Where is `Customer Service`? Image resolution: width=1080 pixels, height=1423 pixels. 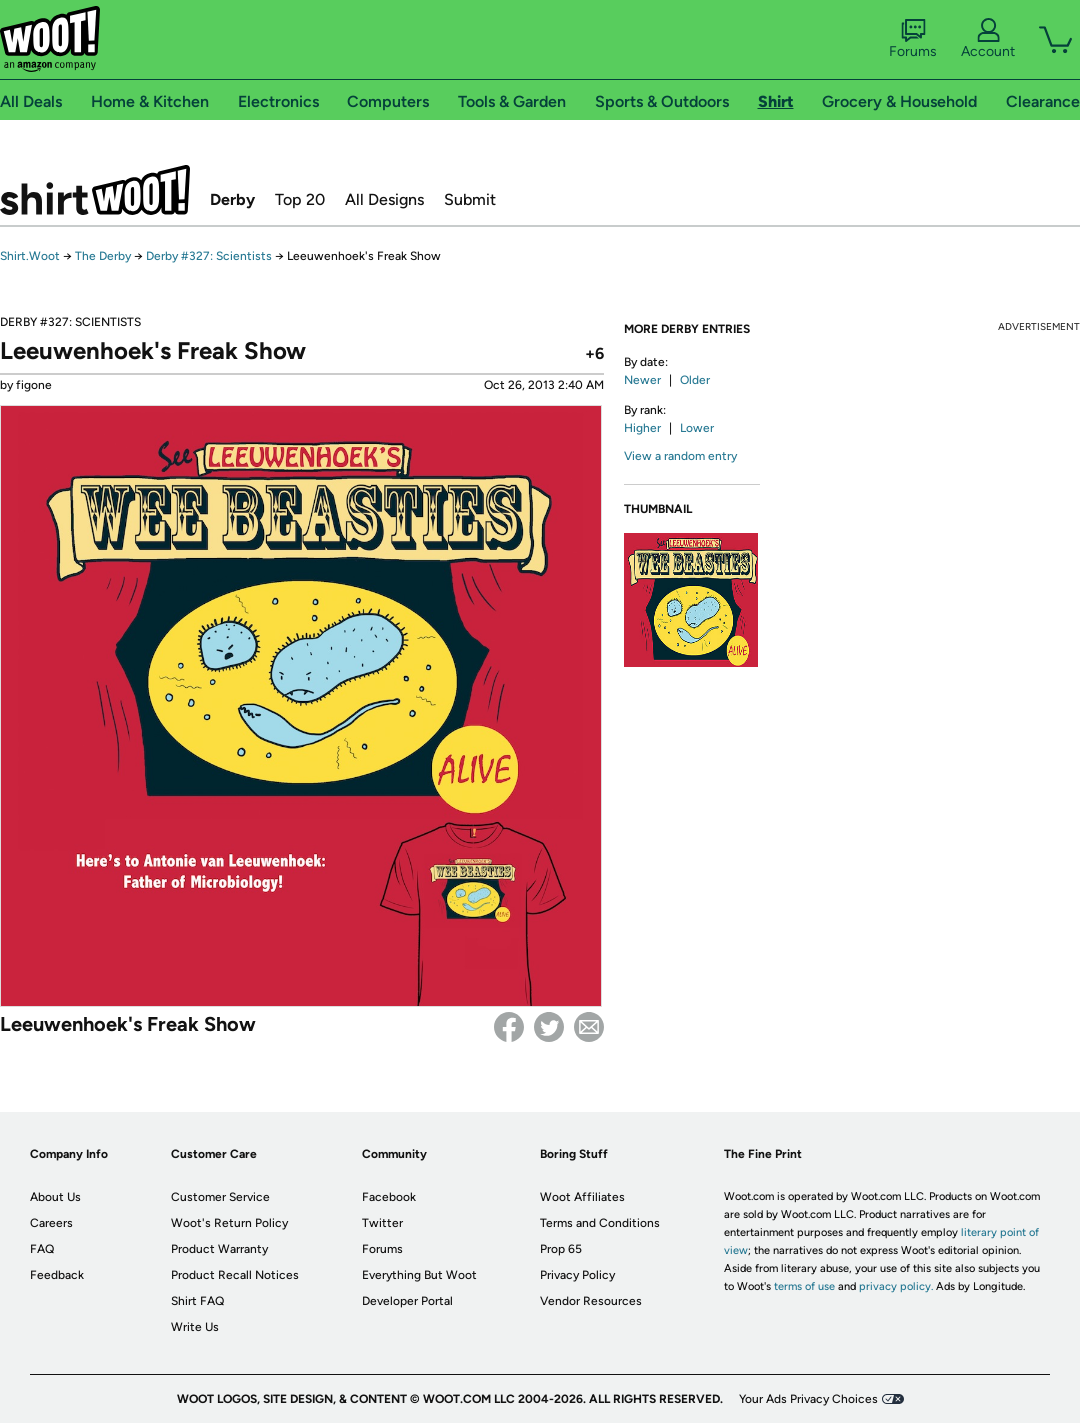
Customer Service is located at coordinates (220, 1197).